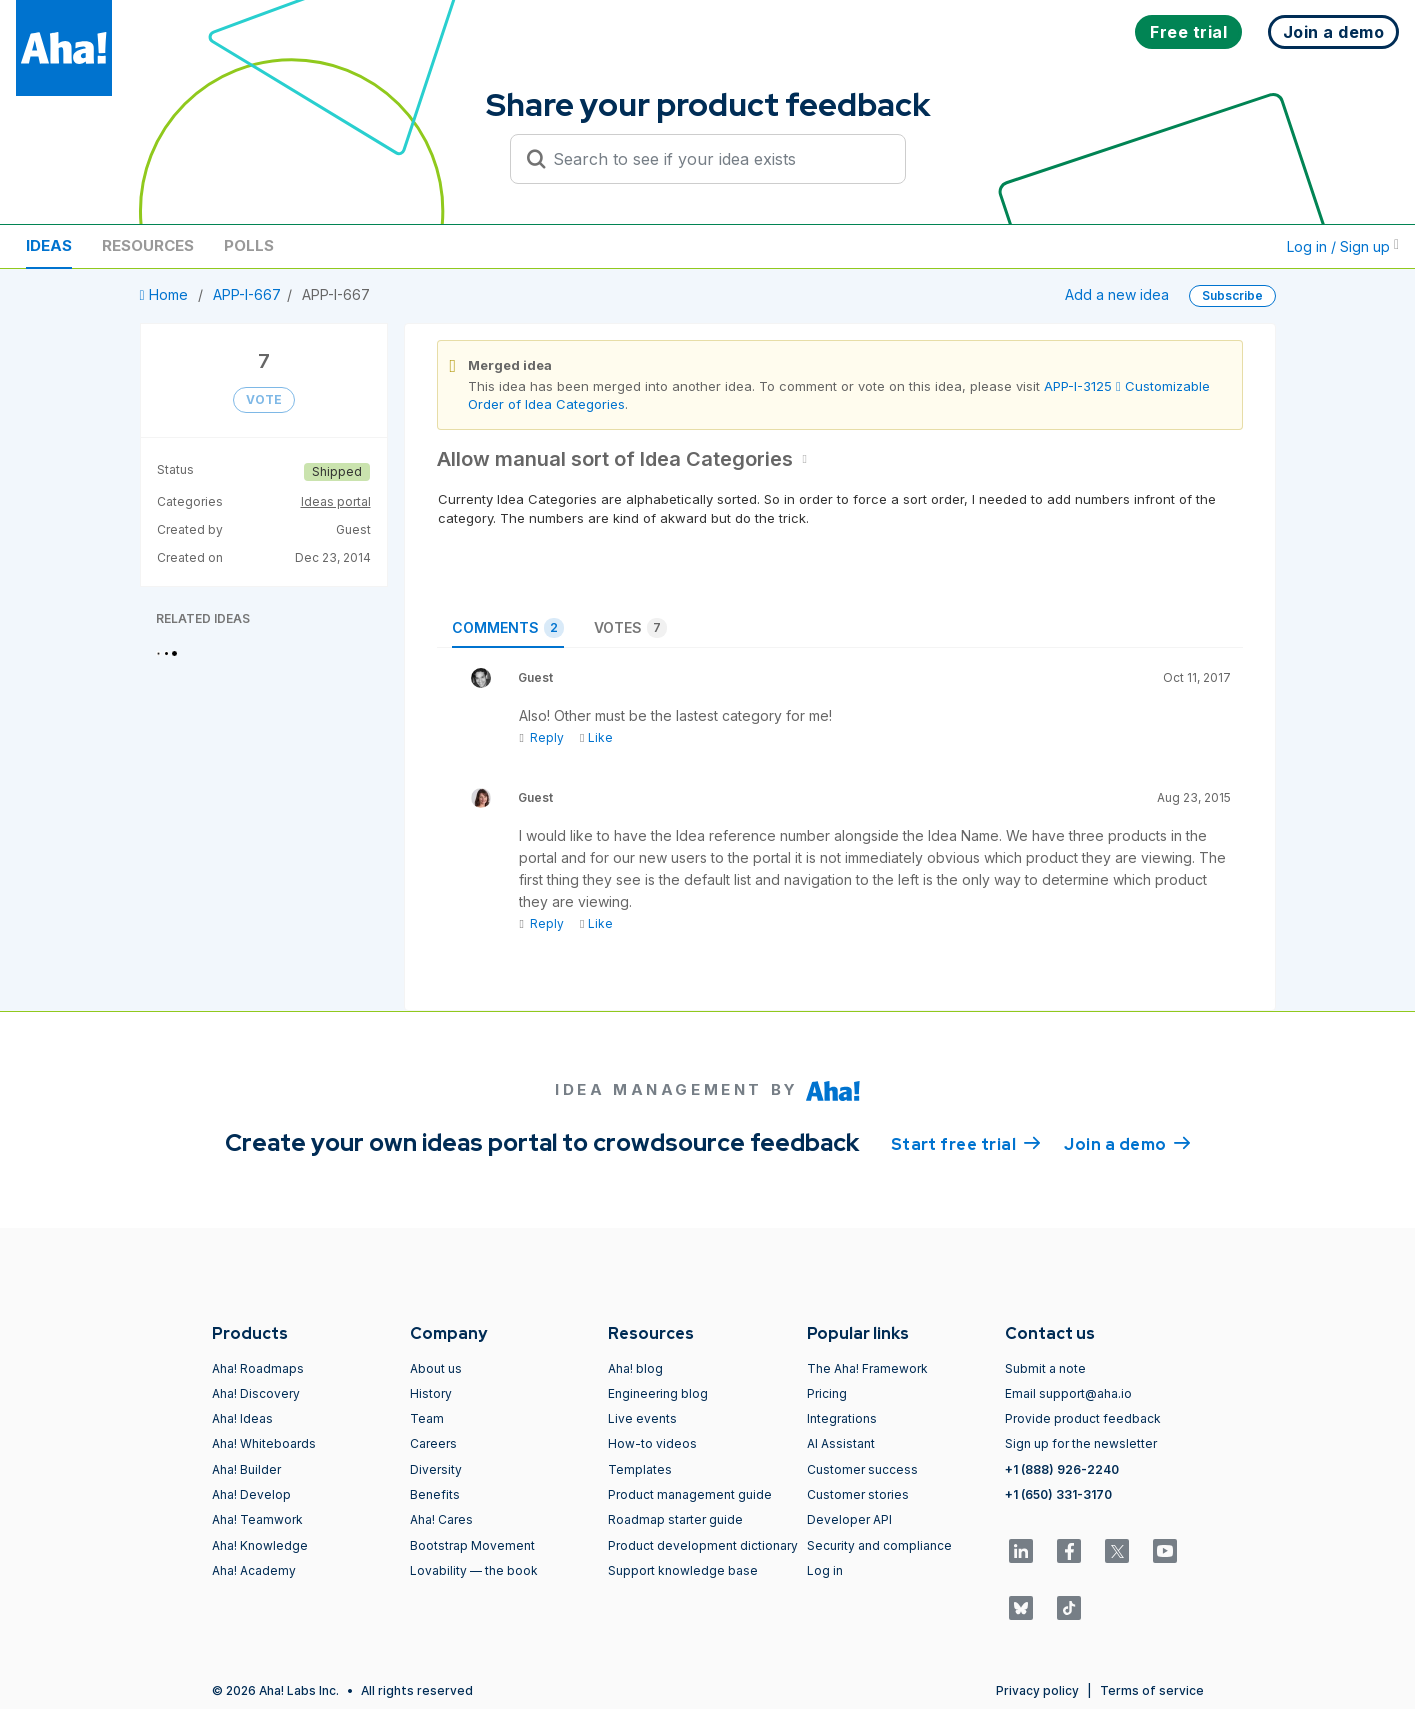  What do you see at coordinates (1232, 295) in the screenshot?
I see `Subscribe` at bounding box center [1232, 295].